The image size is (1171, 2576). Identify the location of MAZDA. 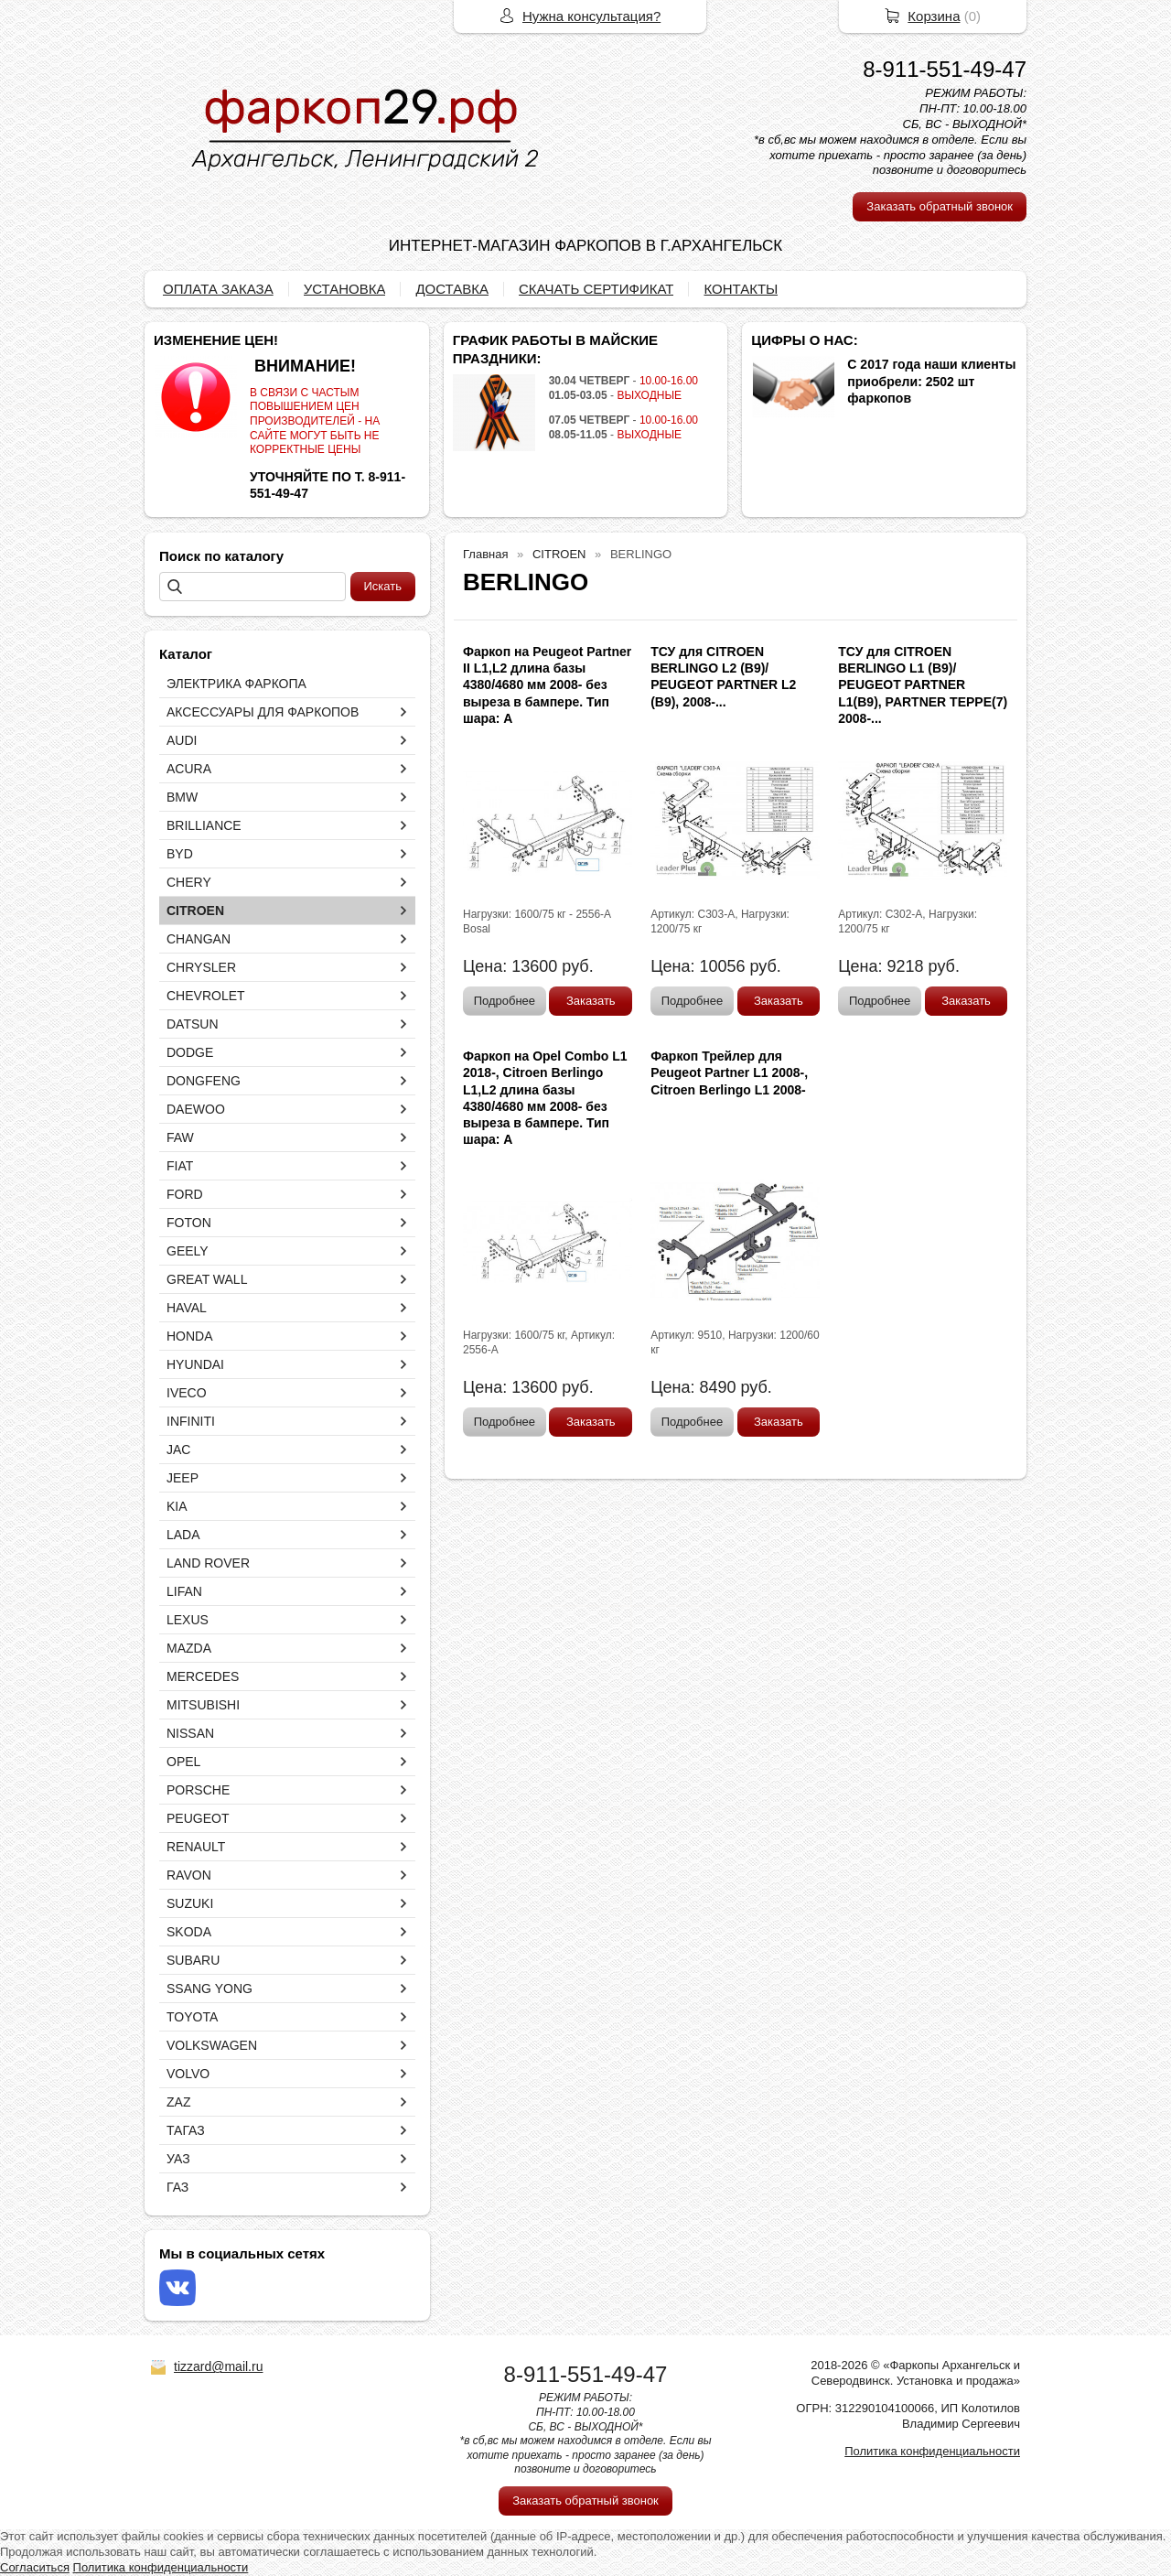
(189, 1648).